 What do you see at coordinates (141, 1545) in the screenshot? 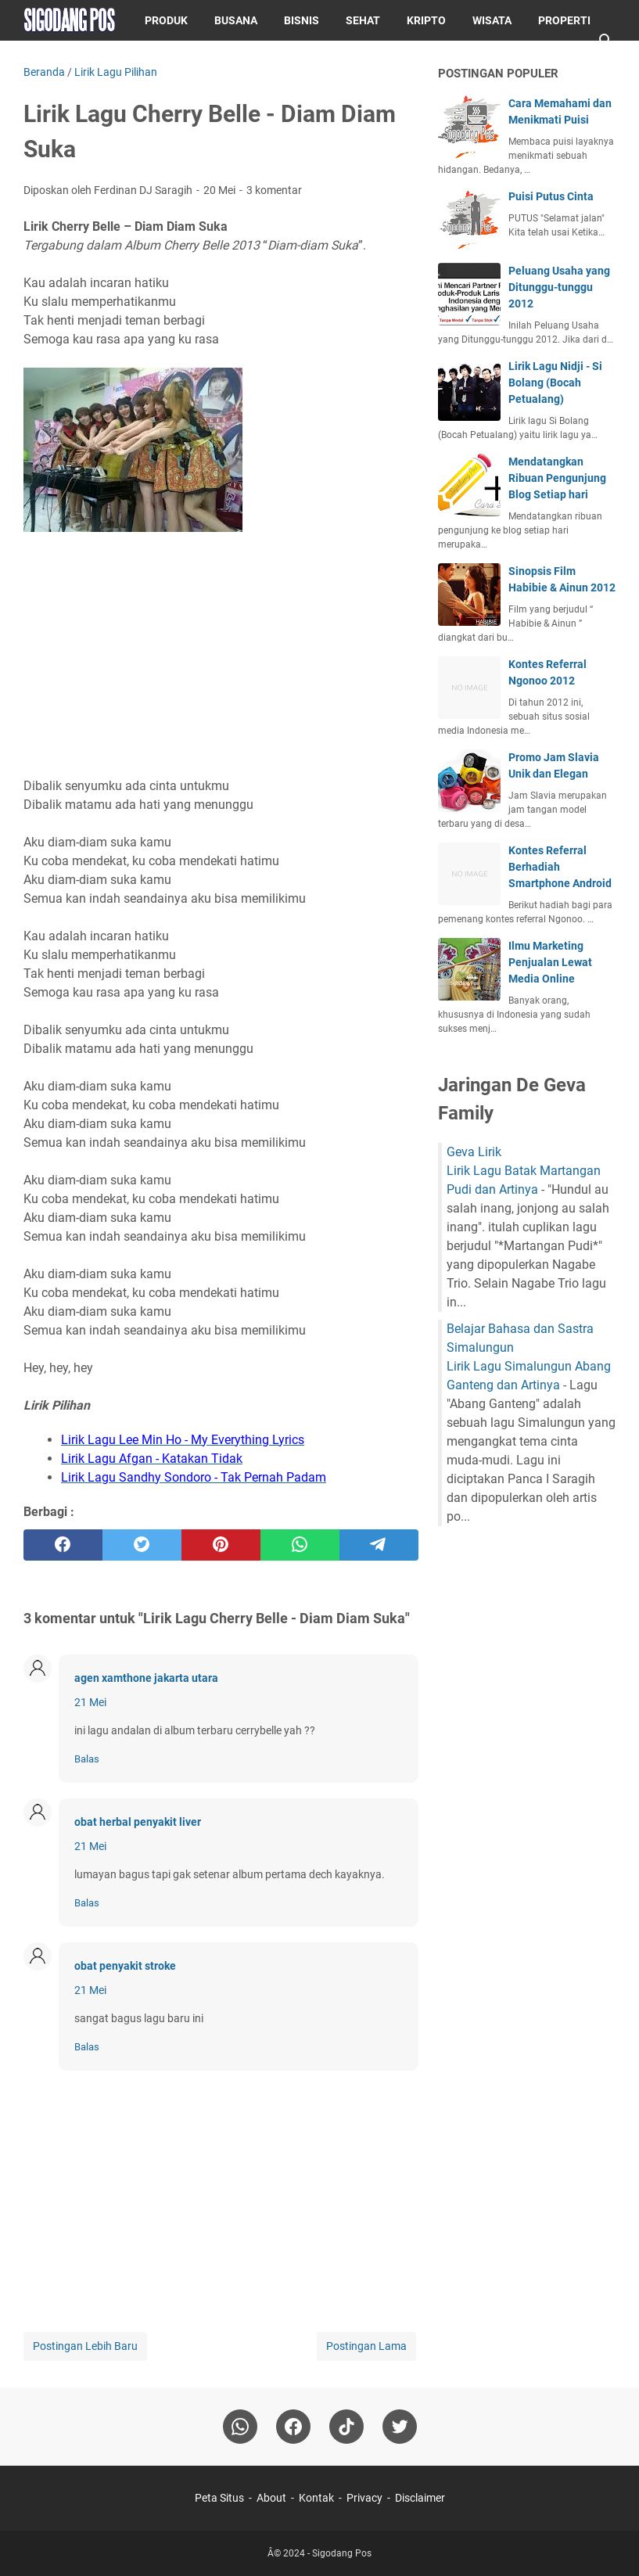
I see `[twitter]` at bounding box center [141, 1545].